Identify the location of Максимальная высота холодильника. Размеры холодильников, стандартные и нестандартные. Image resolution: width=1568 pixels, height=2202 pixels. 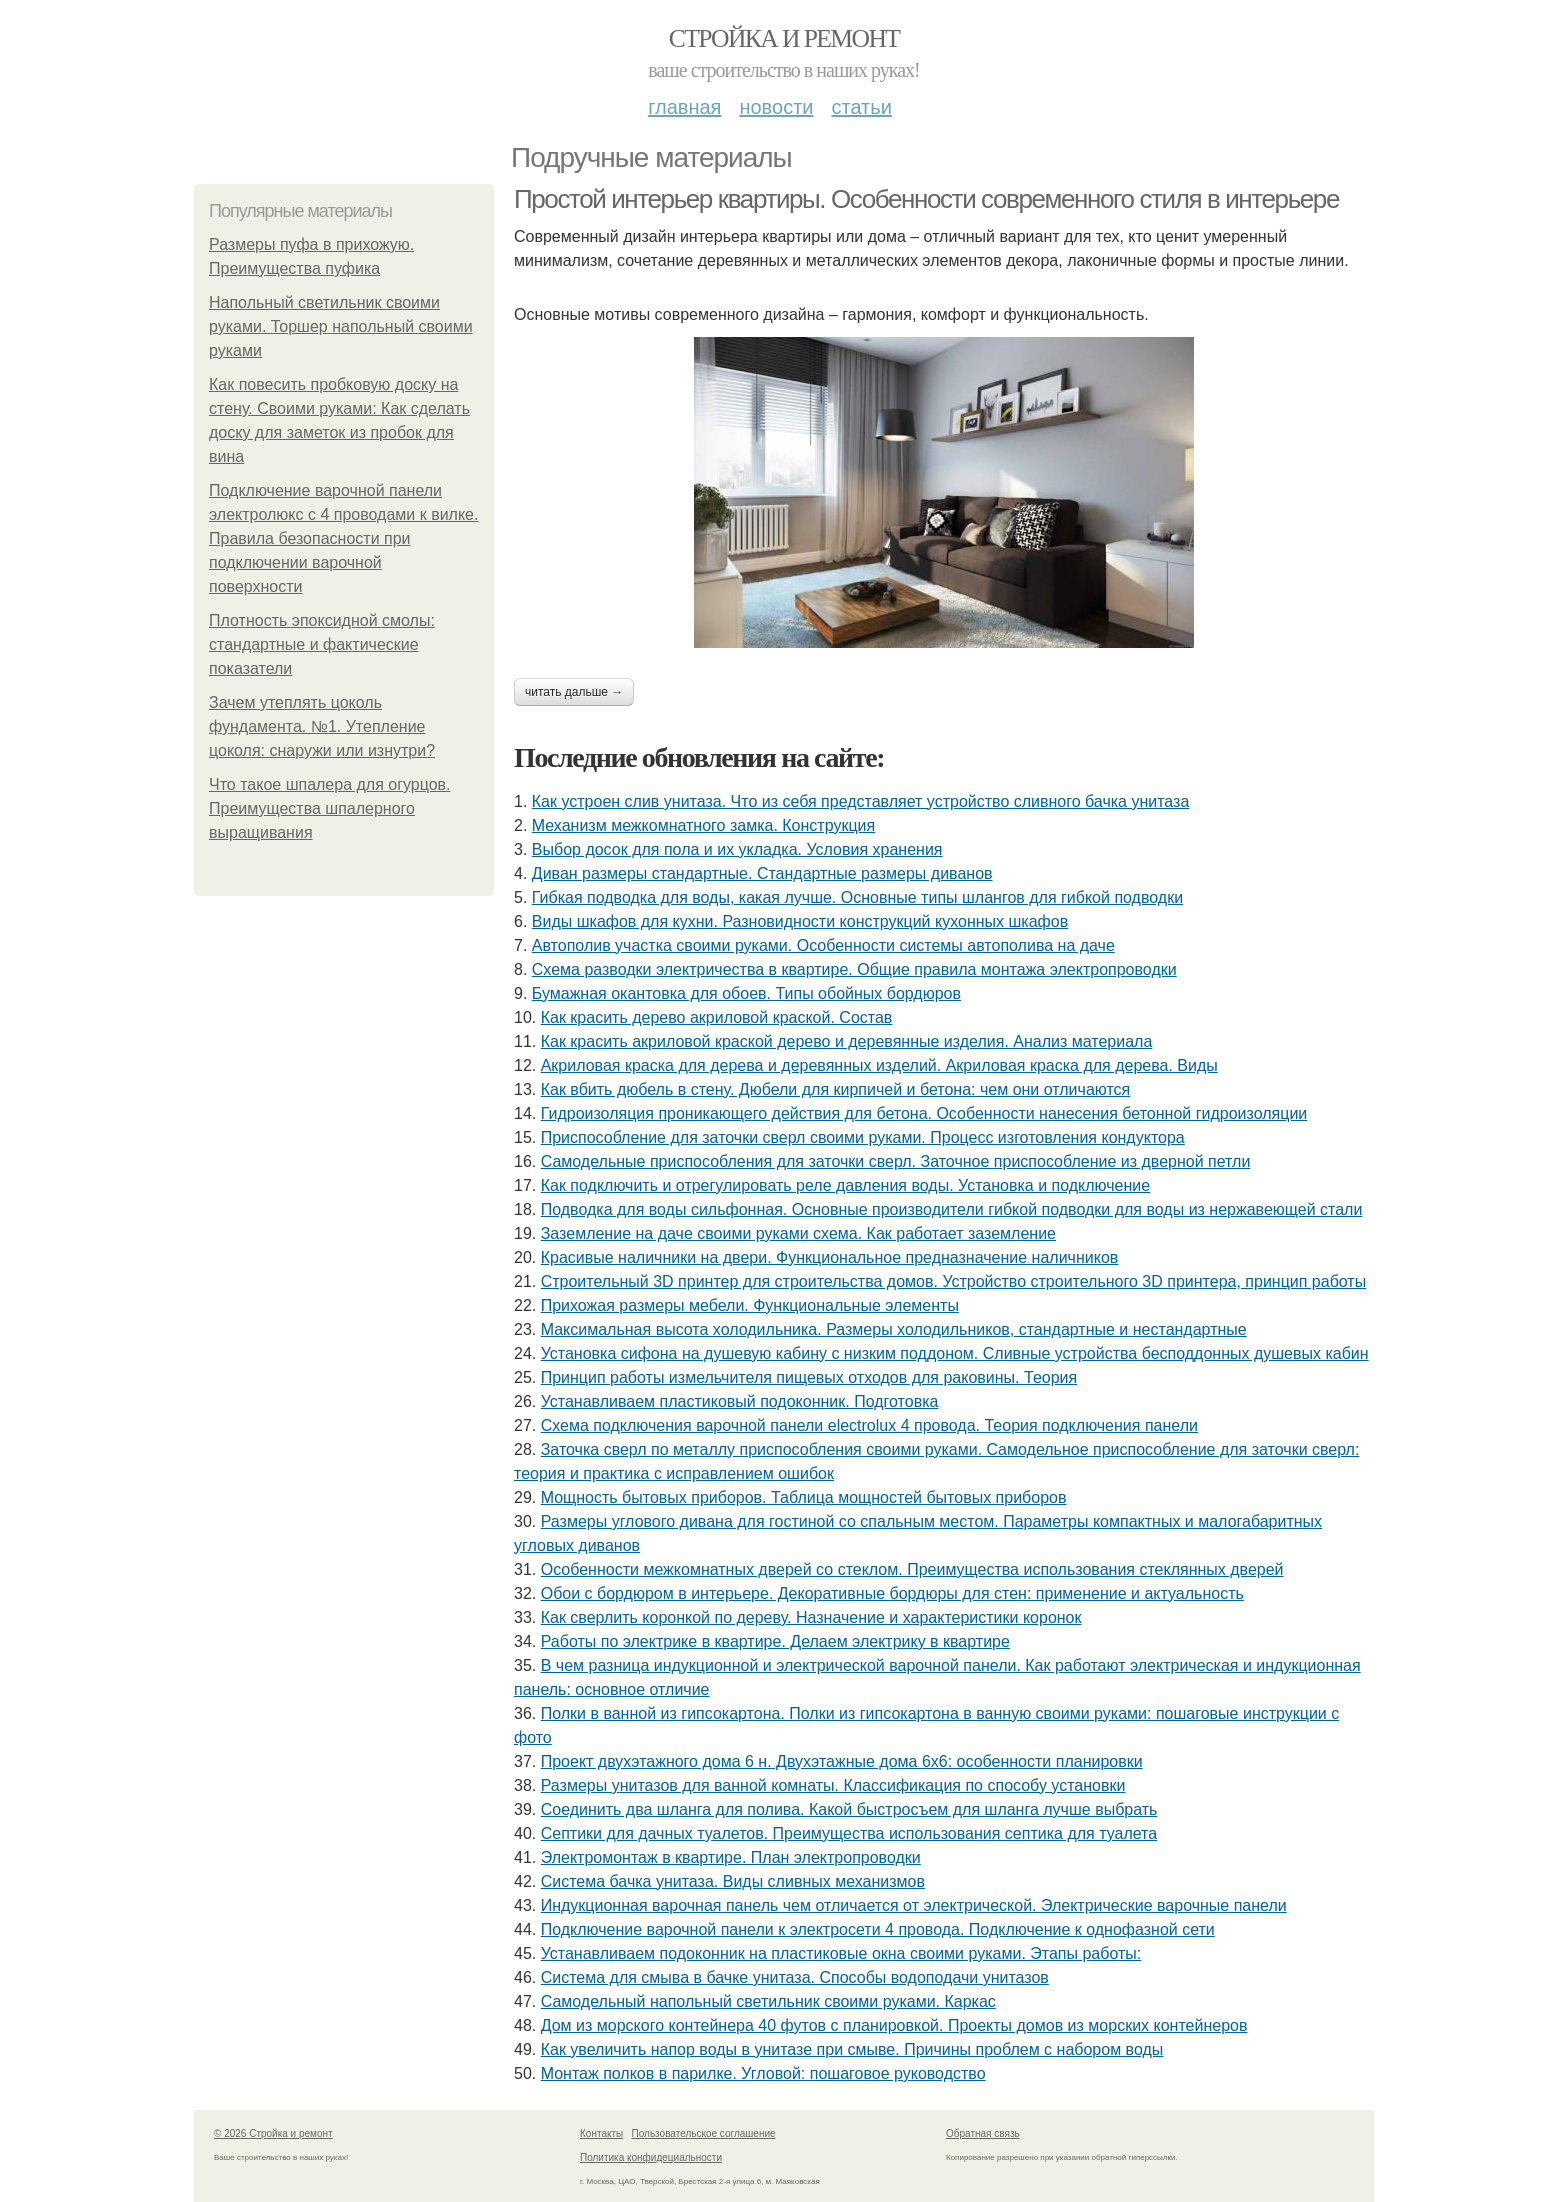
(894, 1329).